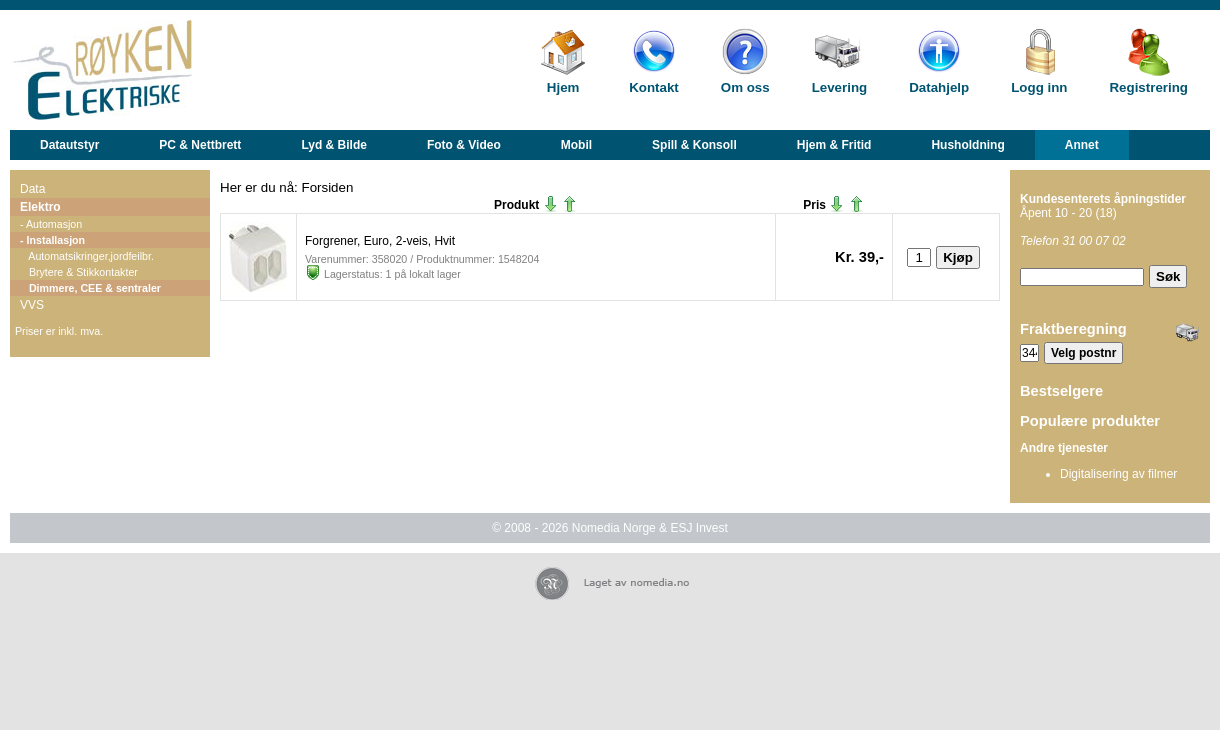  Describe the element at coordinates (1039, 87) in the screenshot. I see `Logg inn` at that location.